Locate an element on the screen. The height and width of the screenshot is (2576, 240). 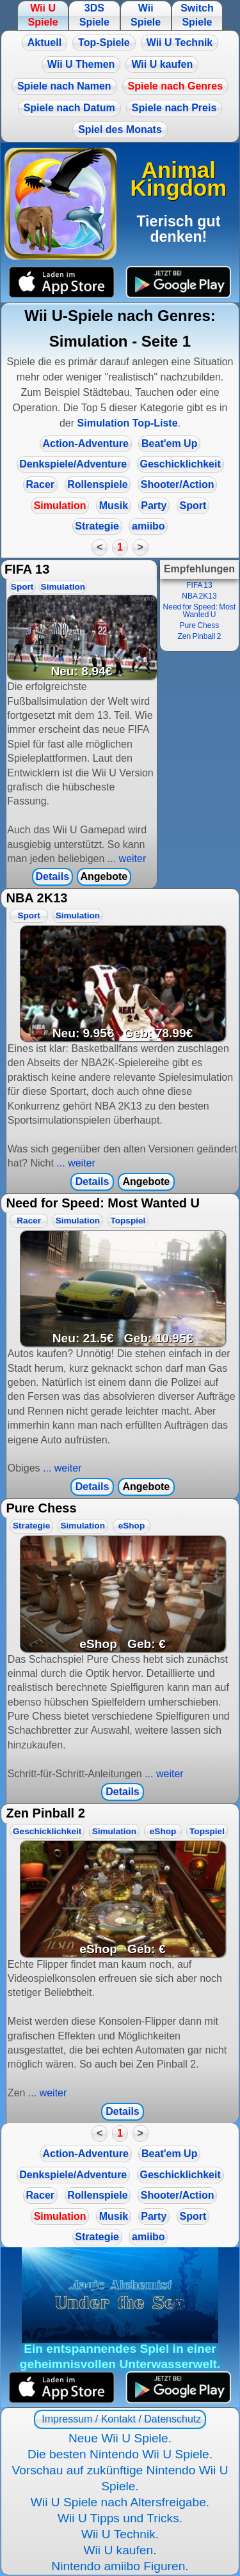
Simulation is located at coordinates (60, 505).